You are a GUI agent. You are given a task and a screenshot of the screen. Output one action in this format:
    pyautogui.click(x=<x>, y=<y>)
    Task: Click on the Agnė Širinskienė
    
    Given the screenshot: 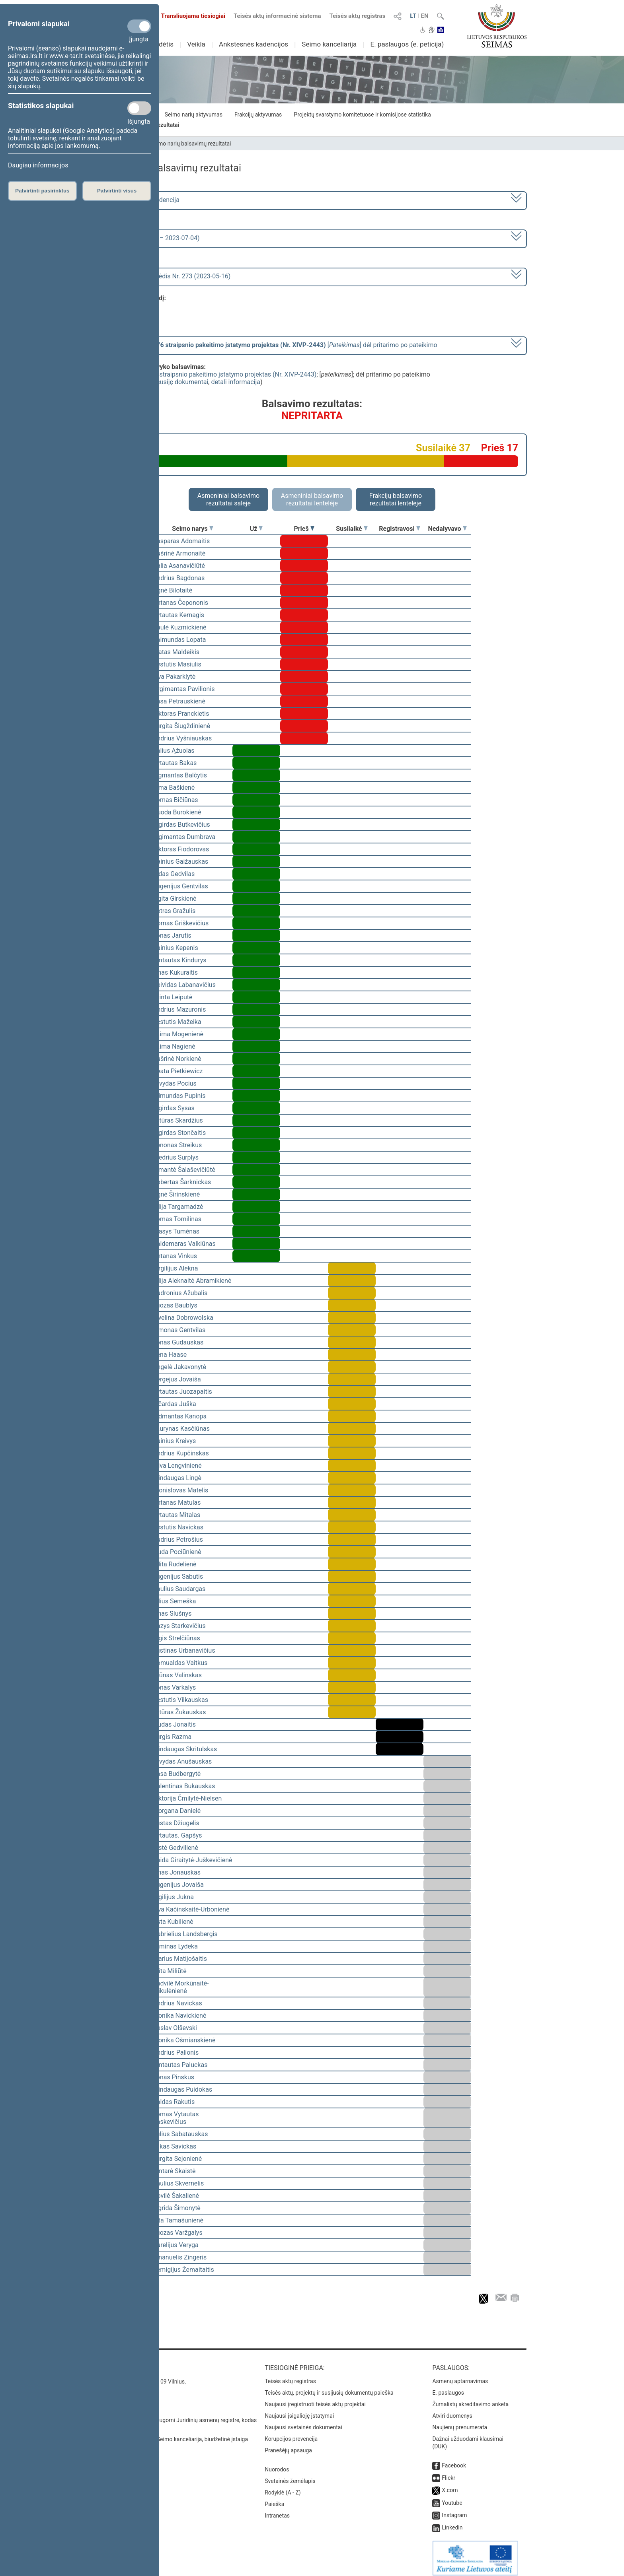 What is the action you would take?
    pyautogui.click(x=176, y=1194)
    